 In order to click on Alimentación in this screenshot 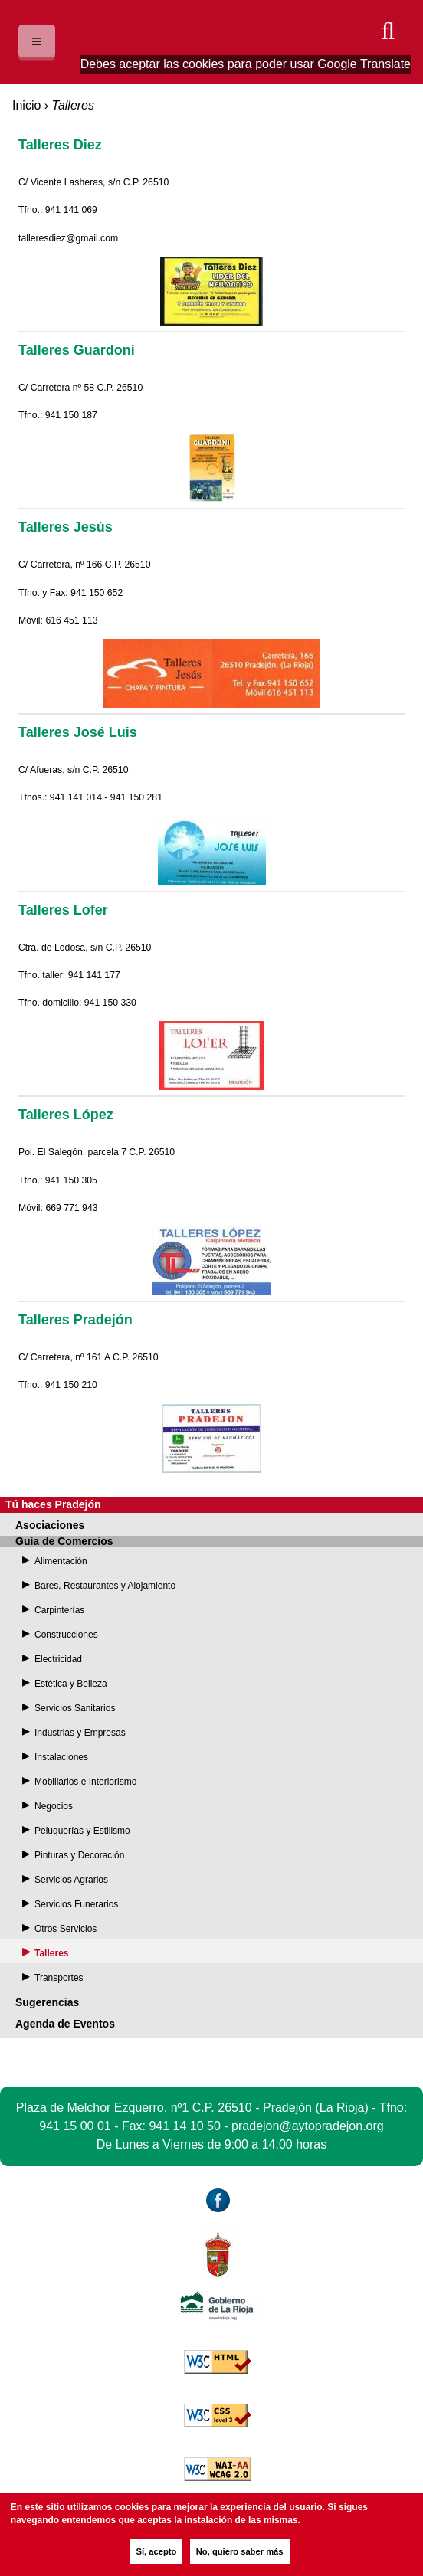, I will do `click(60, 1561)`.